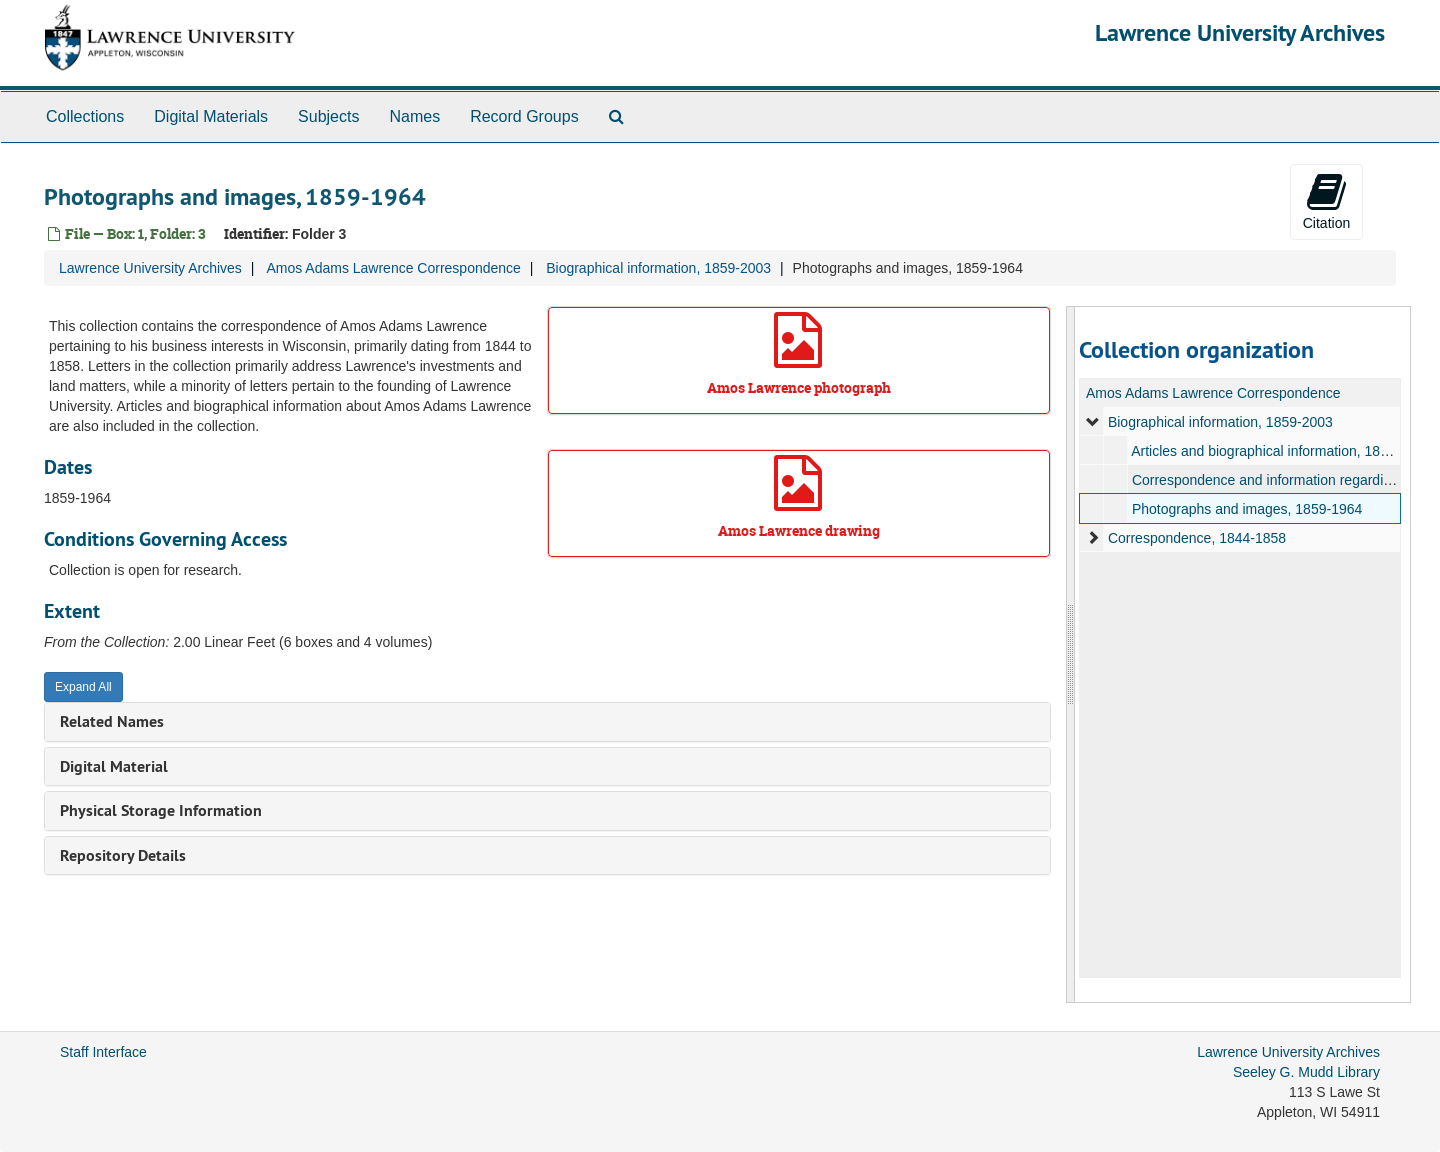  What do you see at coordinates (112, 721) in the screenshot?
I see `Related Names` at bounding box center [112, 721].